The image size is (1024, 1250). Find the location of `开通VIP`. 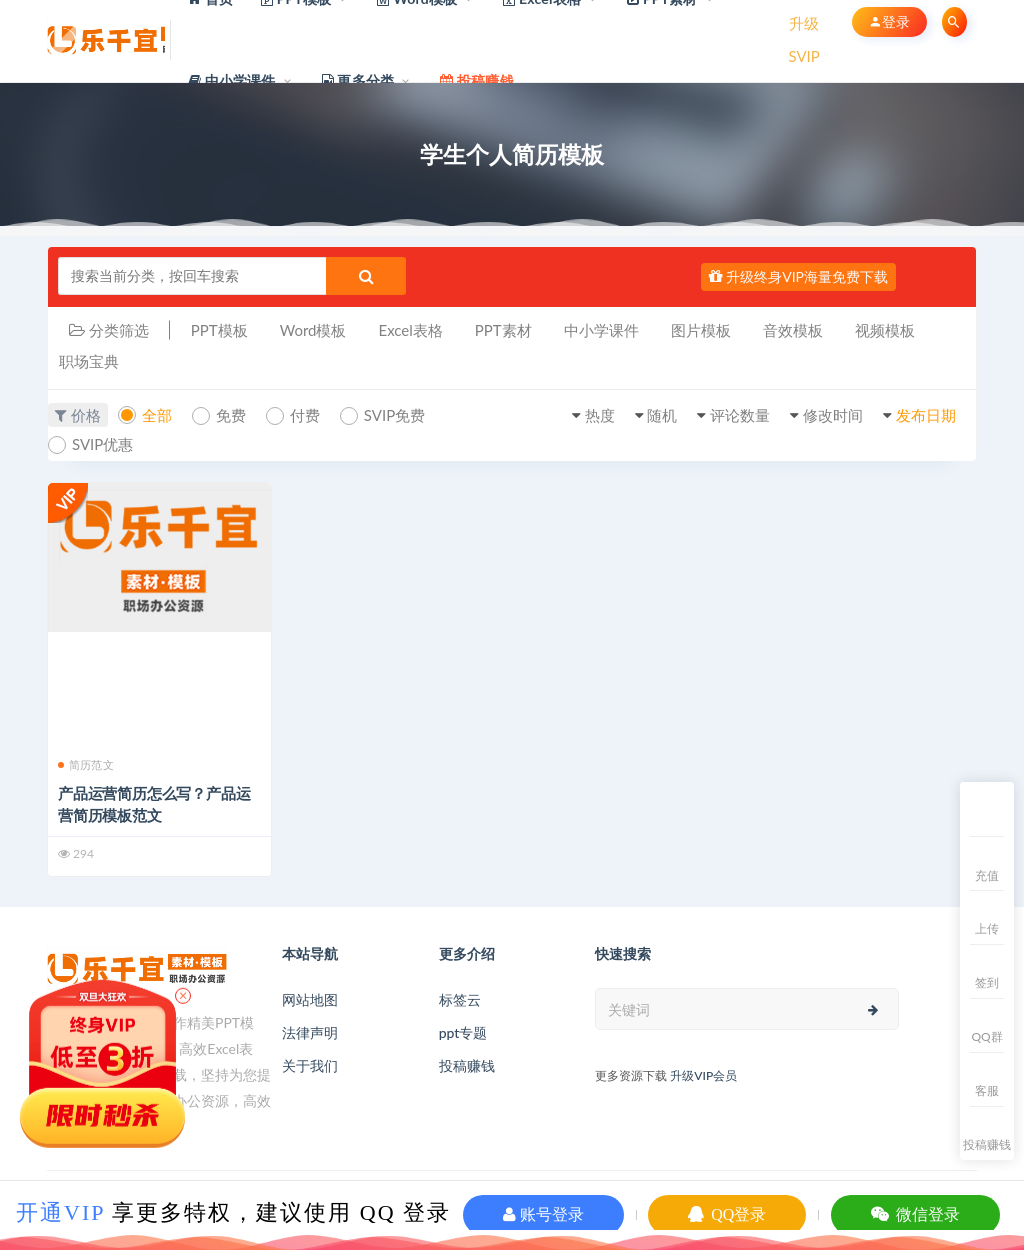

开通VIP is located at coordinates (60, 1212).